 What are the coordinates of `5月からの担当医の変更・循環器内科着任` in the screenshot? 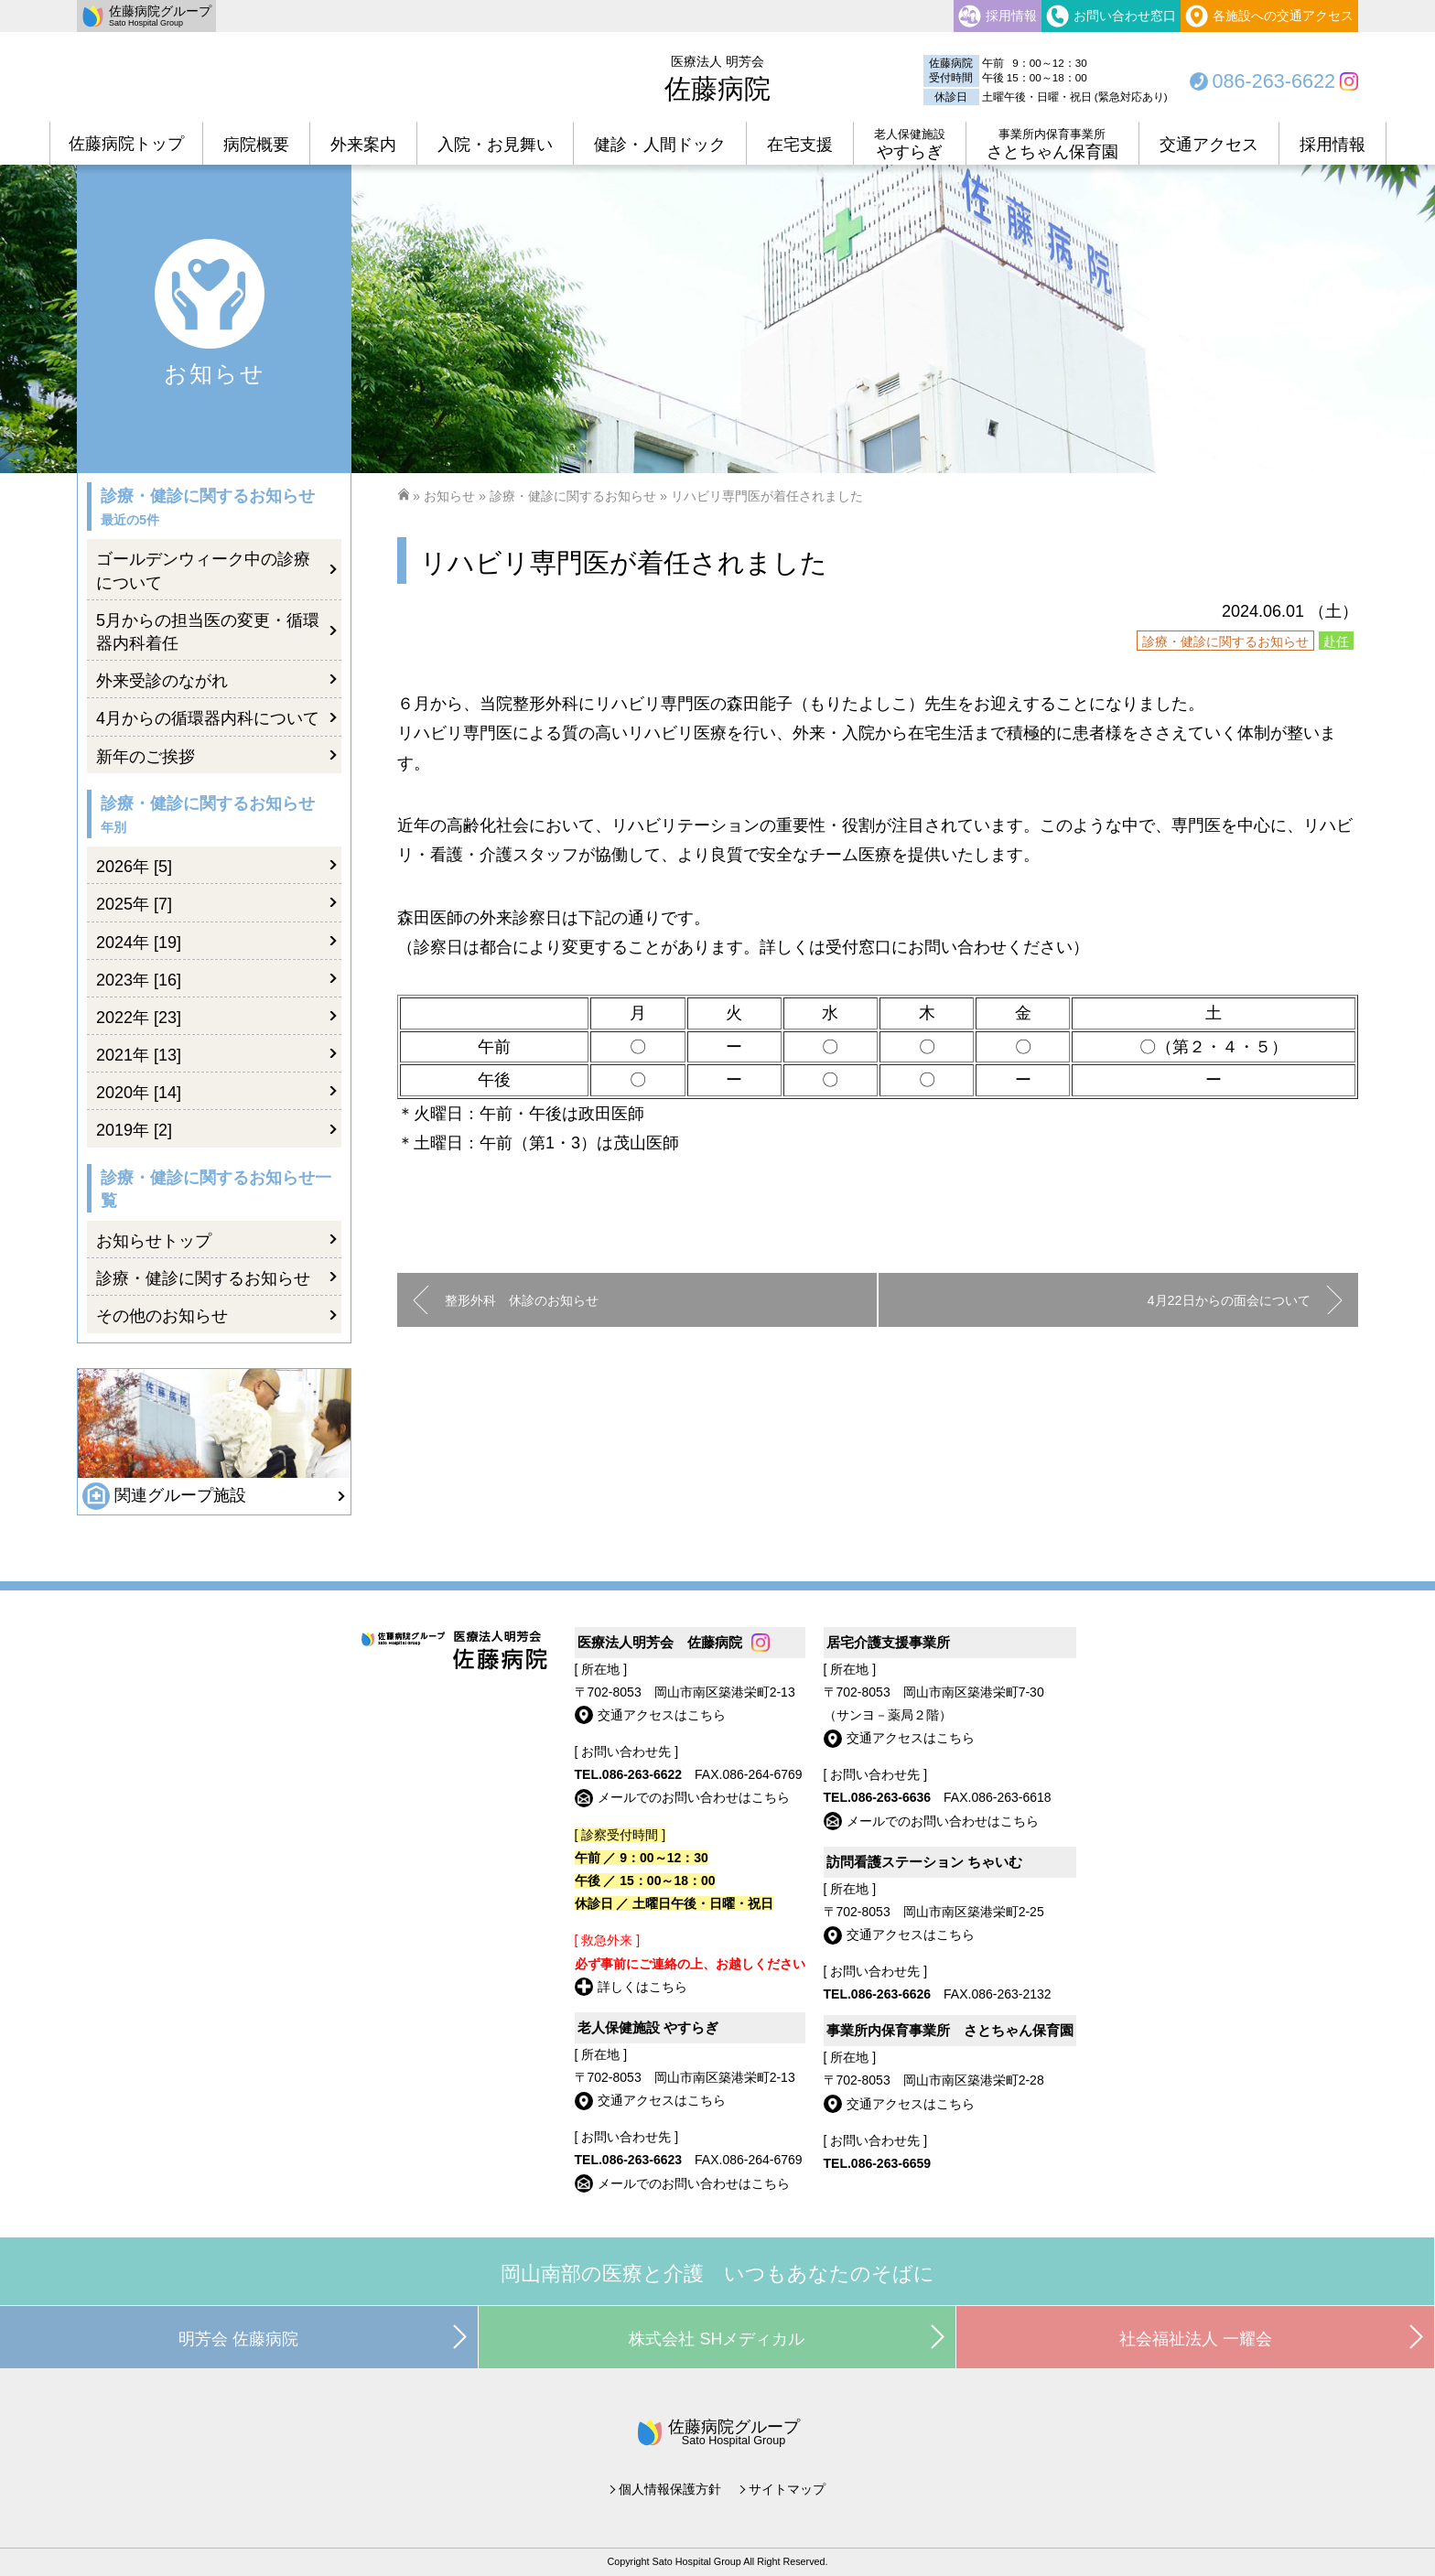 It's located at (207, 631).